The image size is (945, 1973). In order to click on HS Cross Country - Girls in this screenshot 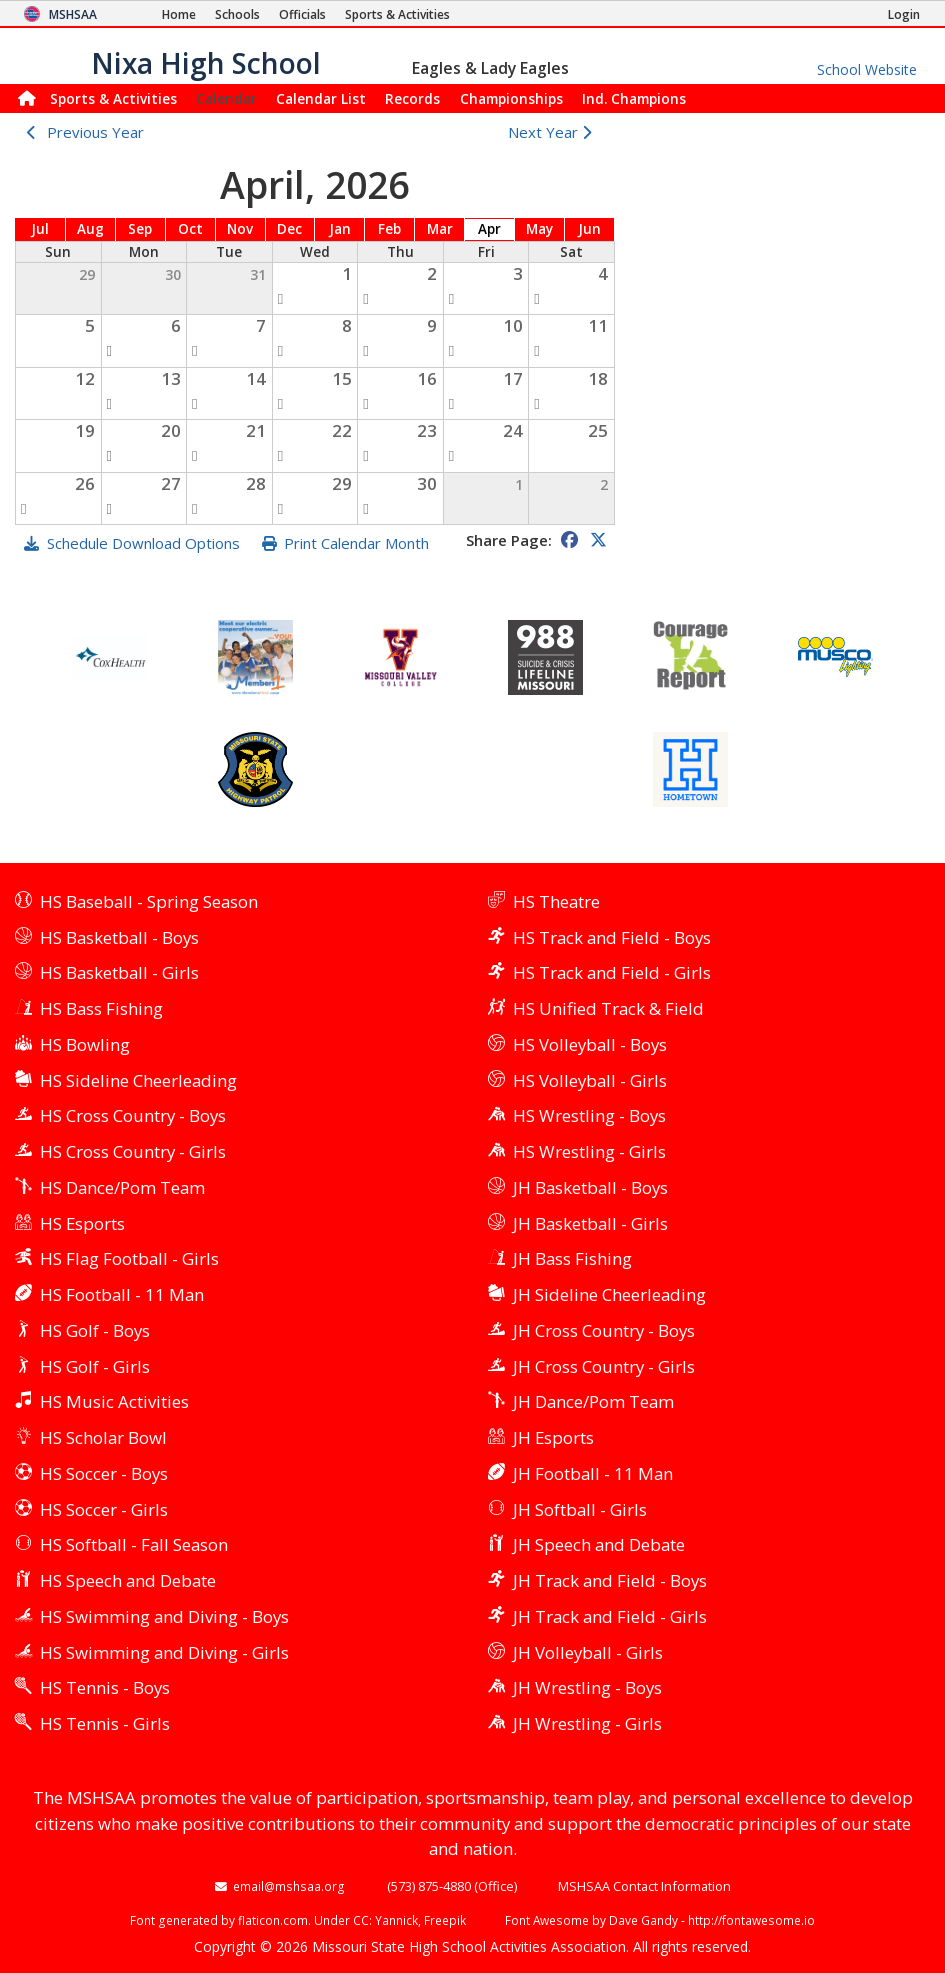, I will do `click(133, 1151)`.